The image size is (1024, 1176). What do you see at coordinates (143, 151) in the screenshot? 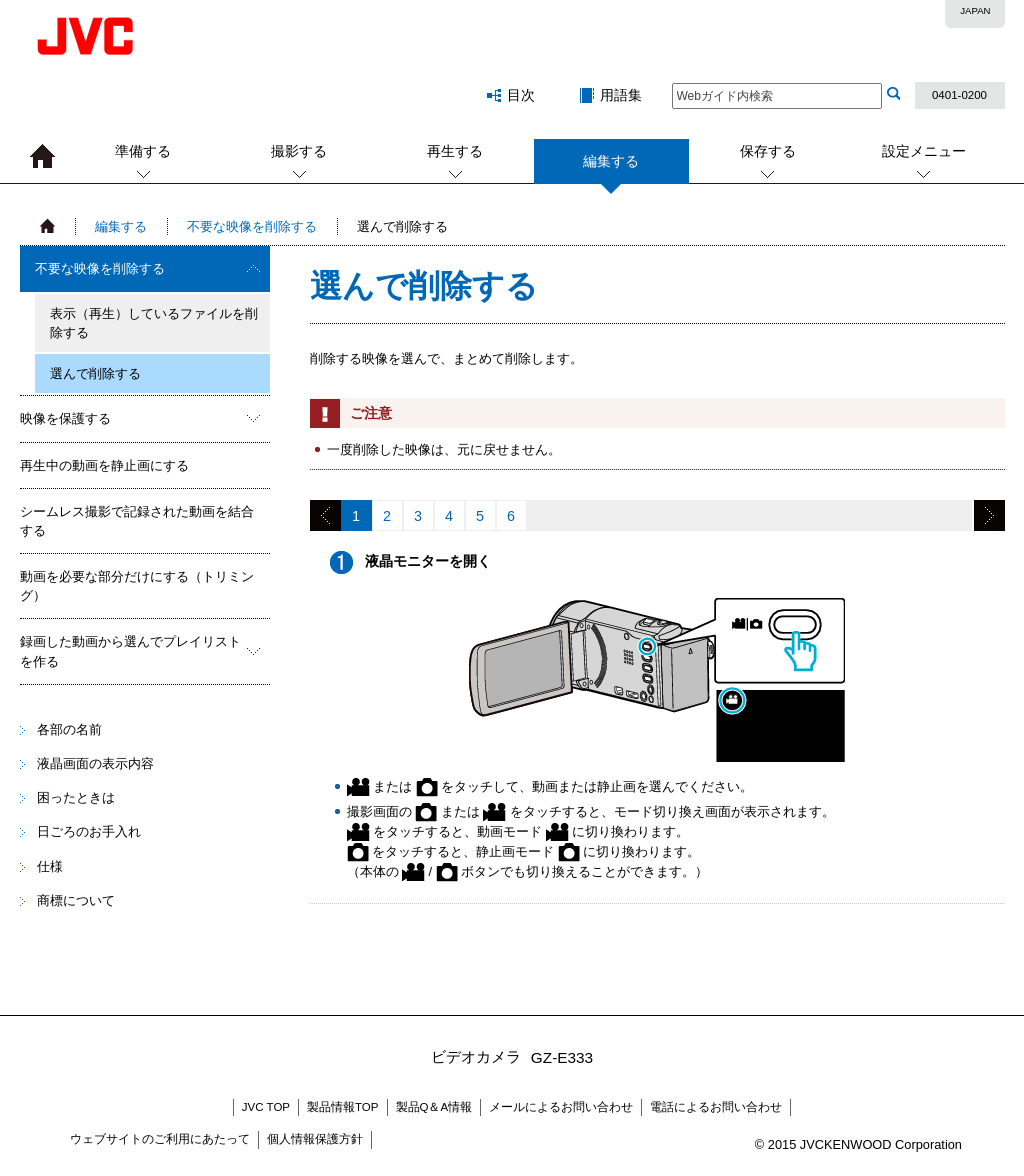
I see `準備する` at bounding box center [143, 151].